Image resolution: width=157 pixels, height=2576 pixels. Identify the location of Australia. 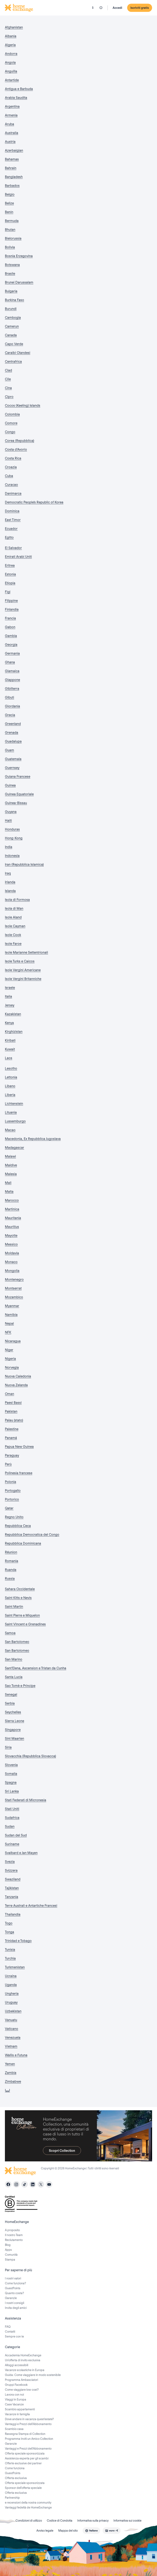
(11, 133).